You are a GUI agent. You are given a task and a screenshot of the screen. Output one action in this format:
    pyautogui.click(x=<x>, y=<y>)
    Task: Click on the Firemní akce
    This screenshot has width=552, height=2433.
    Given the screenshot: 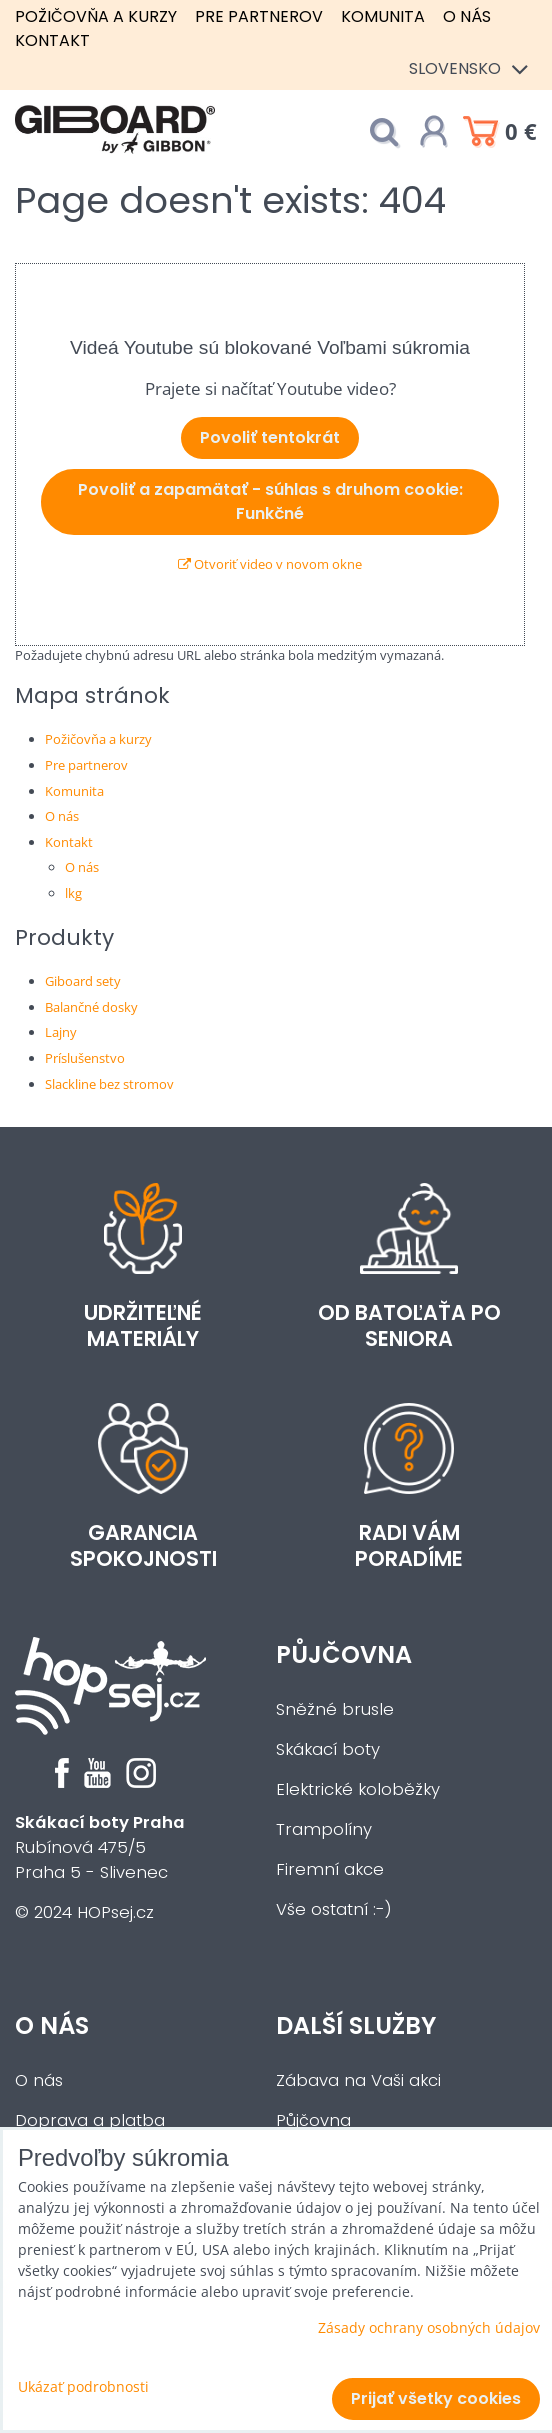 What is the action you would take?
    pyautogui.click(x=330, y=1869)
    